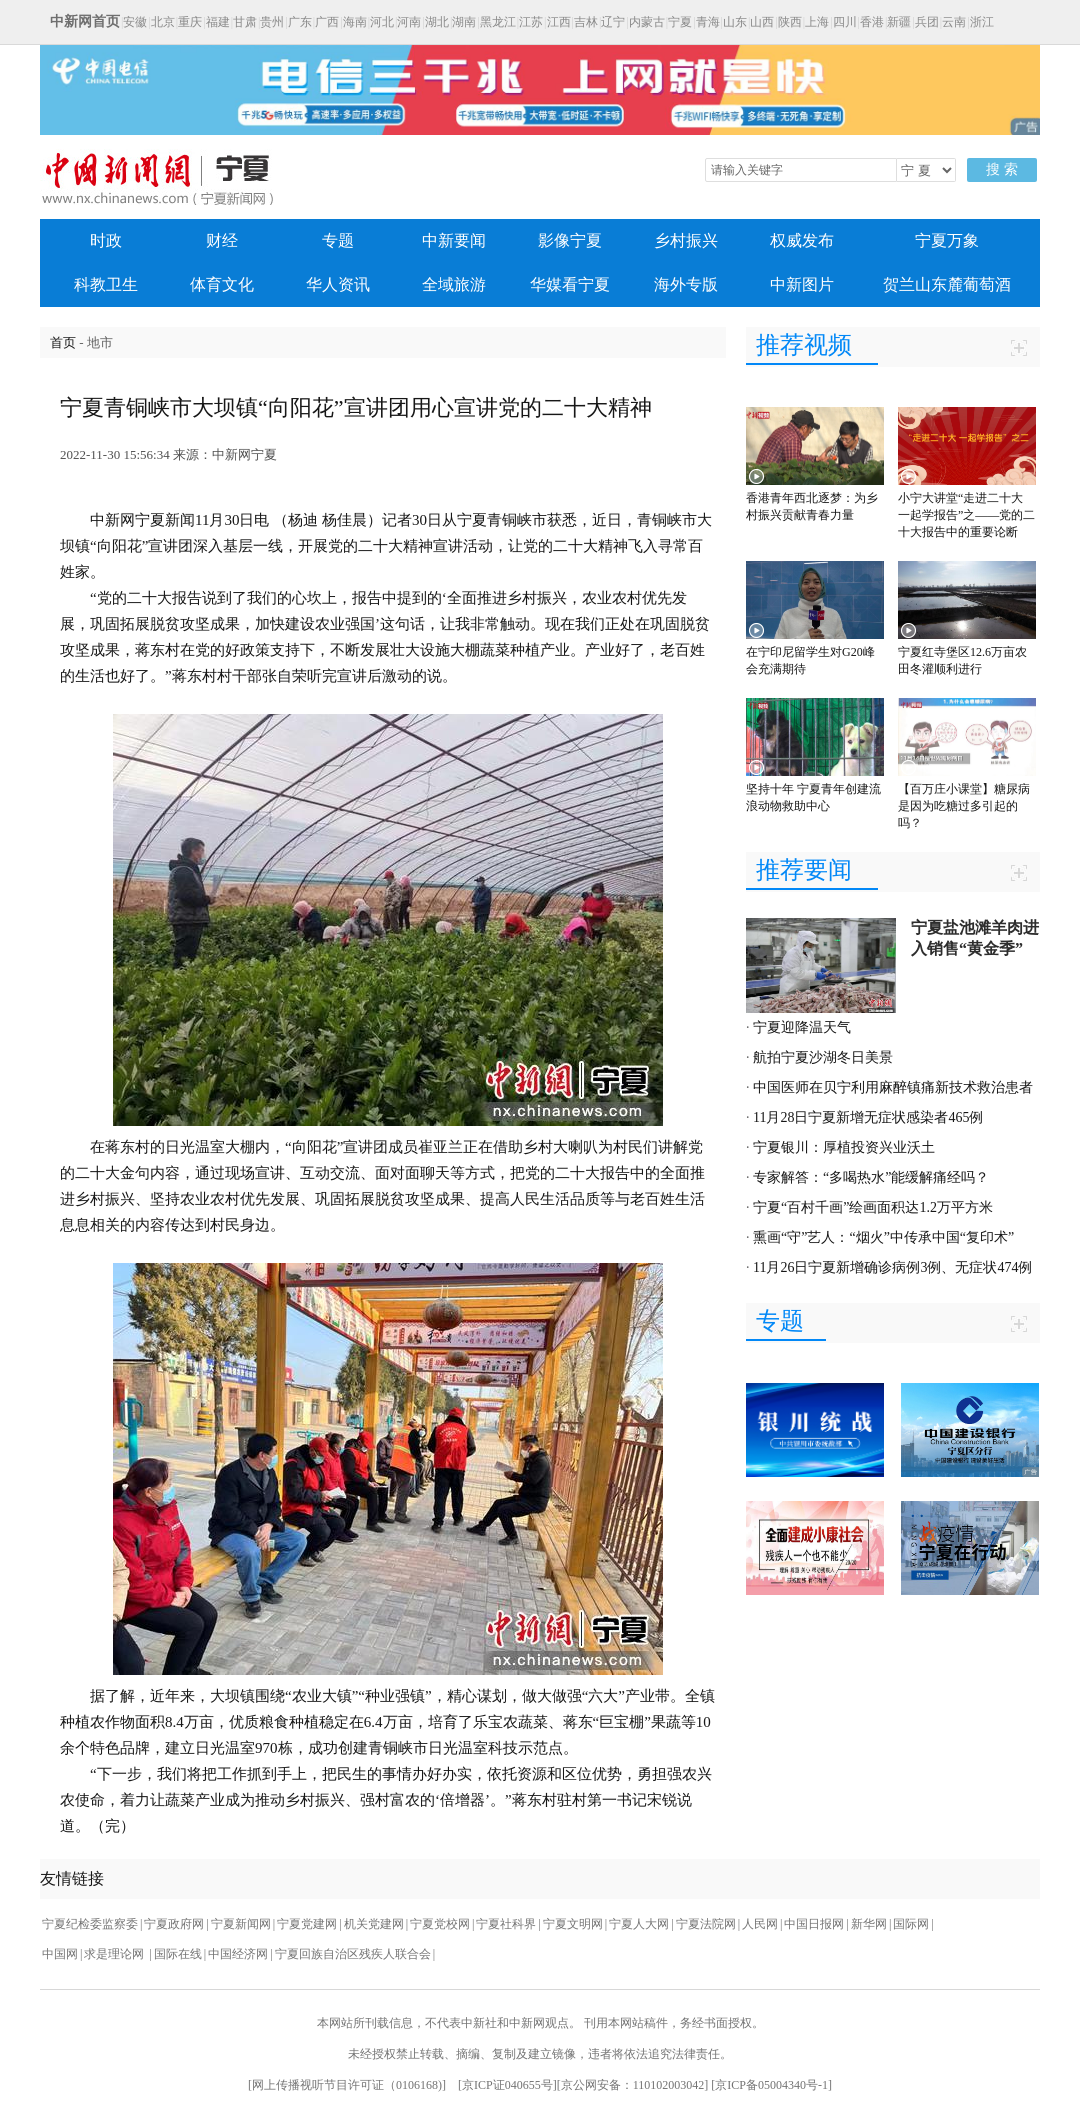  Describe the element at coordinates (498, 22) in the screenshot. I see `黑龙江` at that location.